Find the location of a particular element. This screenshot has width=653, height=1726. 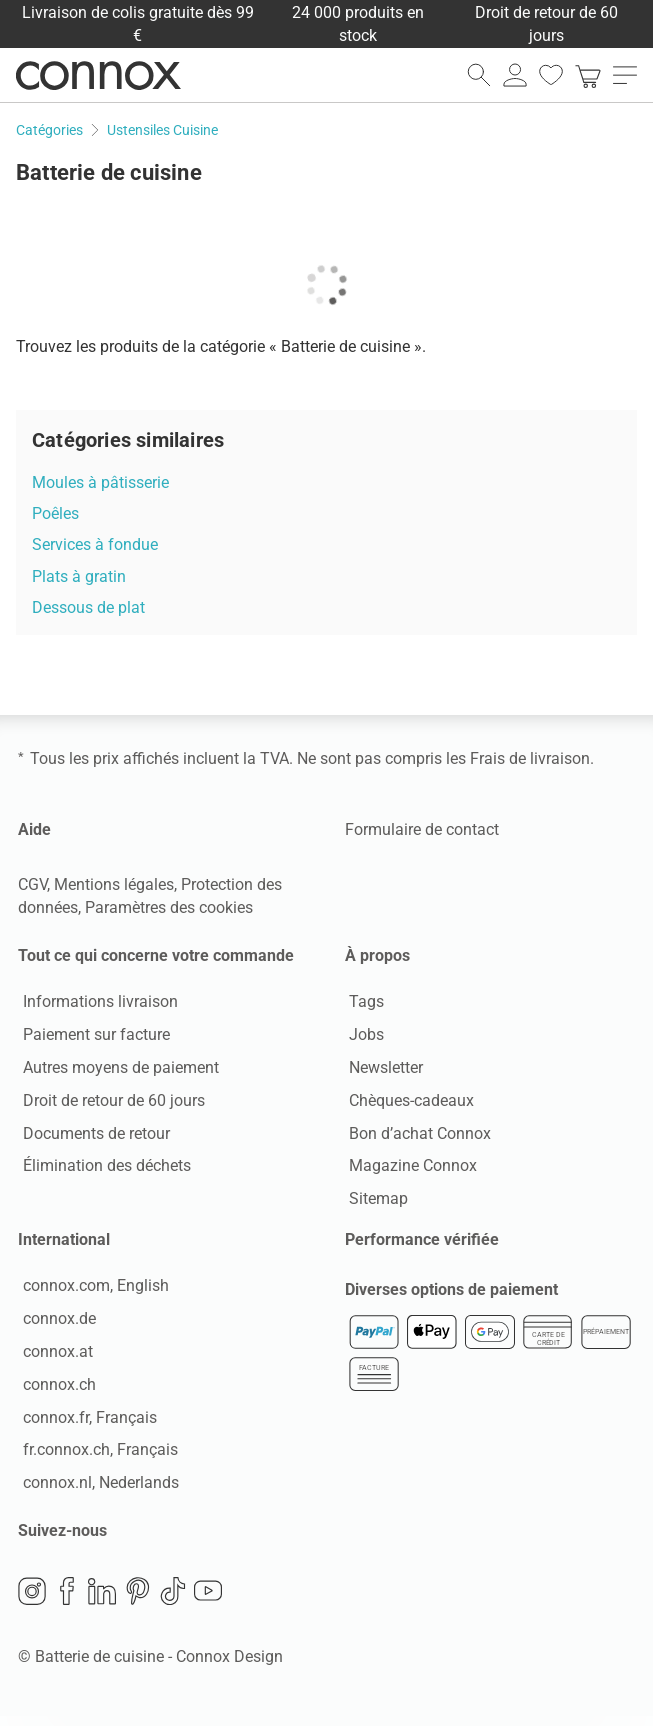

Plats à gratin is located at coordinates (79, 576).